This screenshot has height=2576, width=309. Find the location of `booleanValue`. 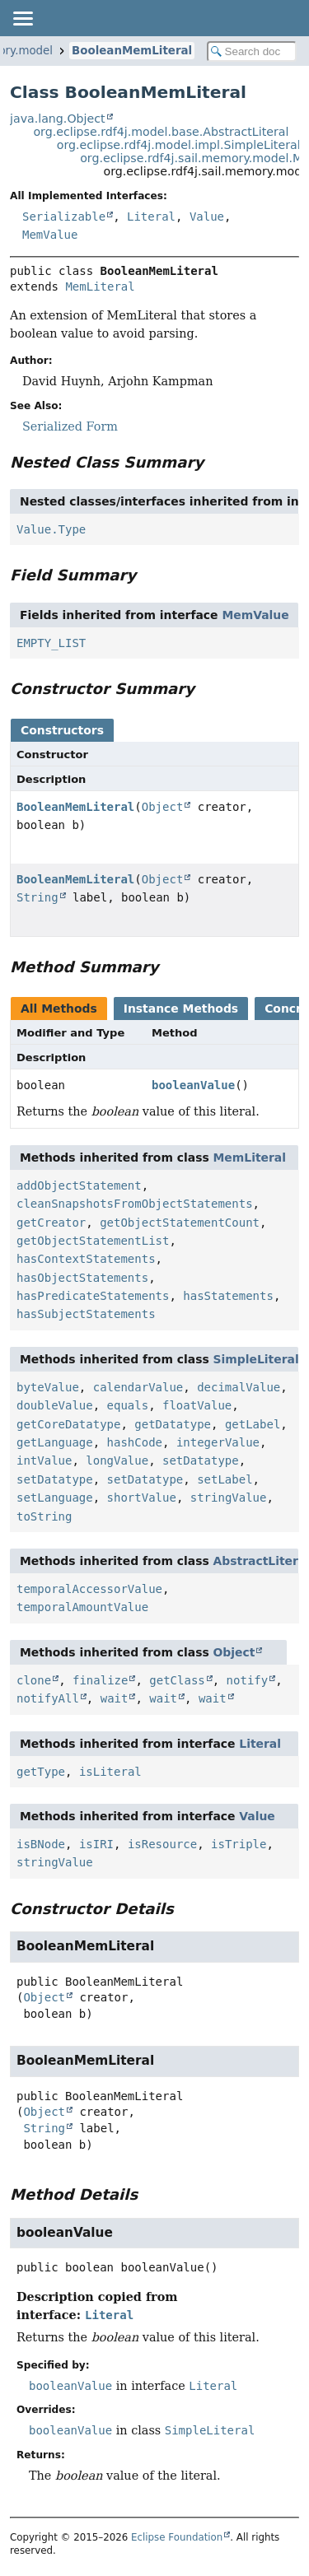

booleanValue is located at coordinates (193, 1085).